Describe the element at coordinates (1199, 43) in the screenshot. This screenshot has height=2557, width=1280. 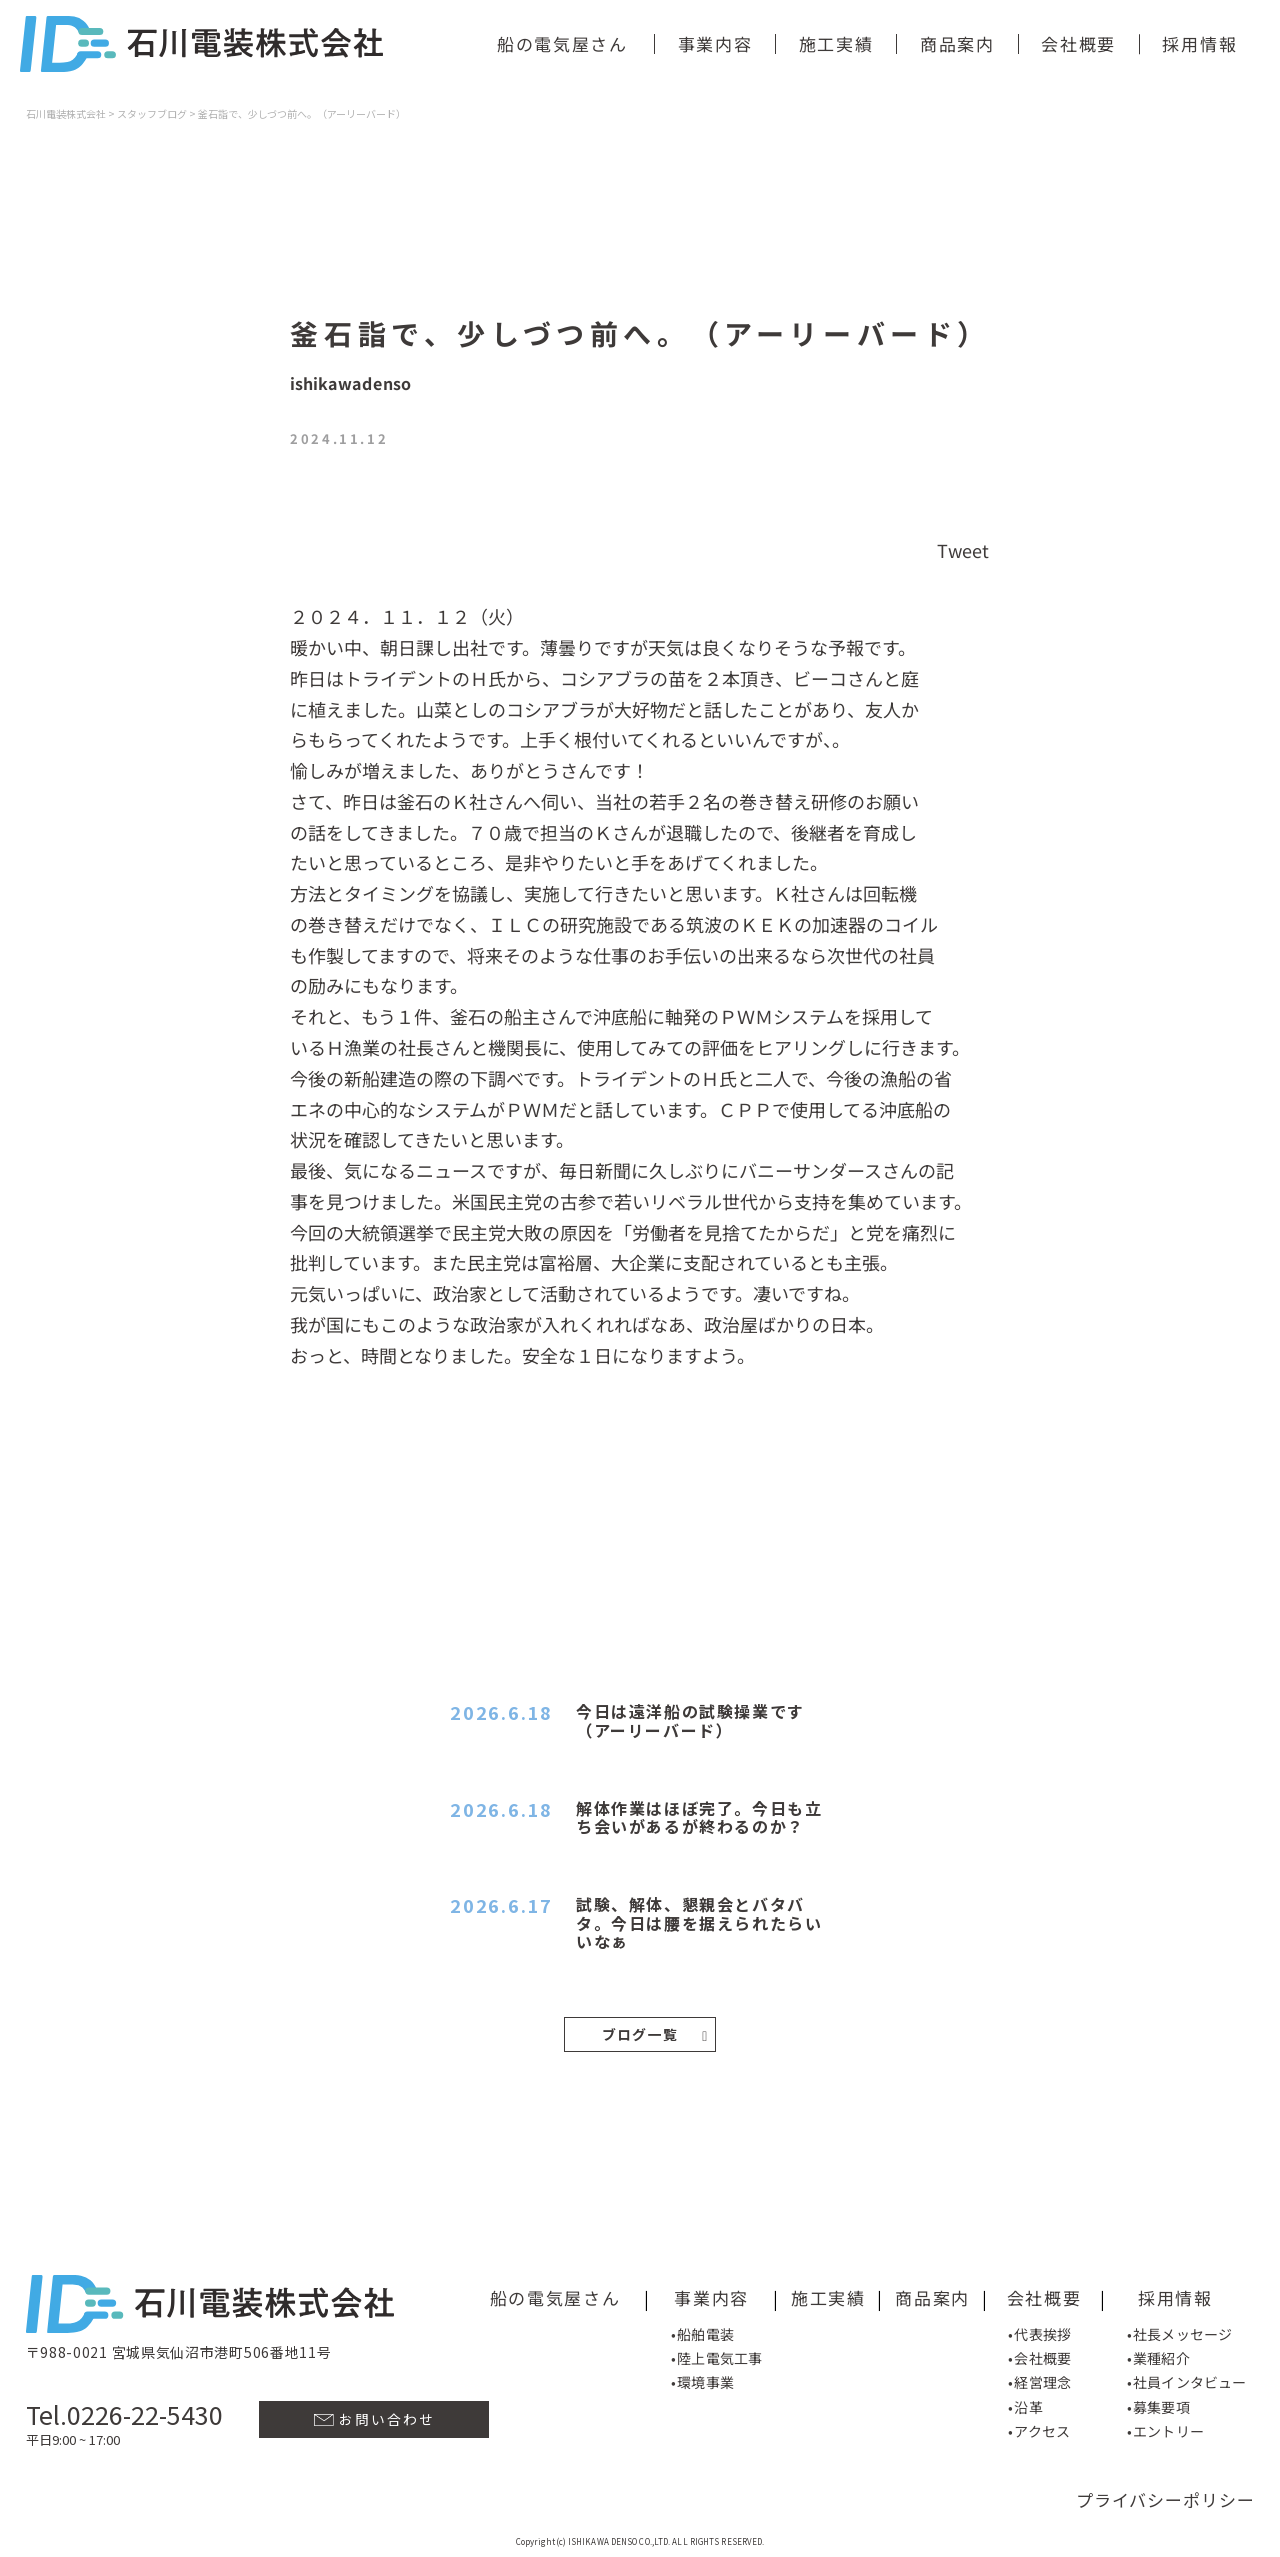
I see `採用情報` at that location.